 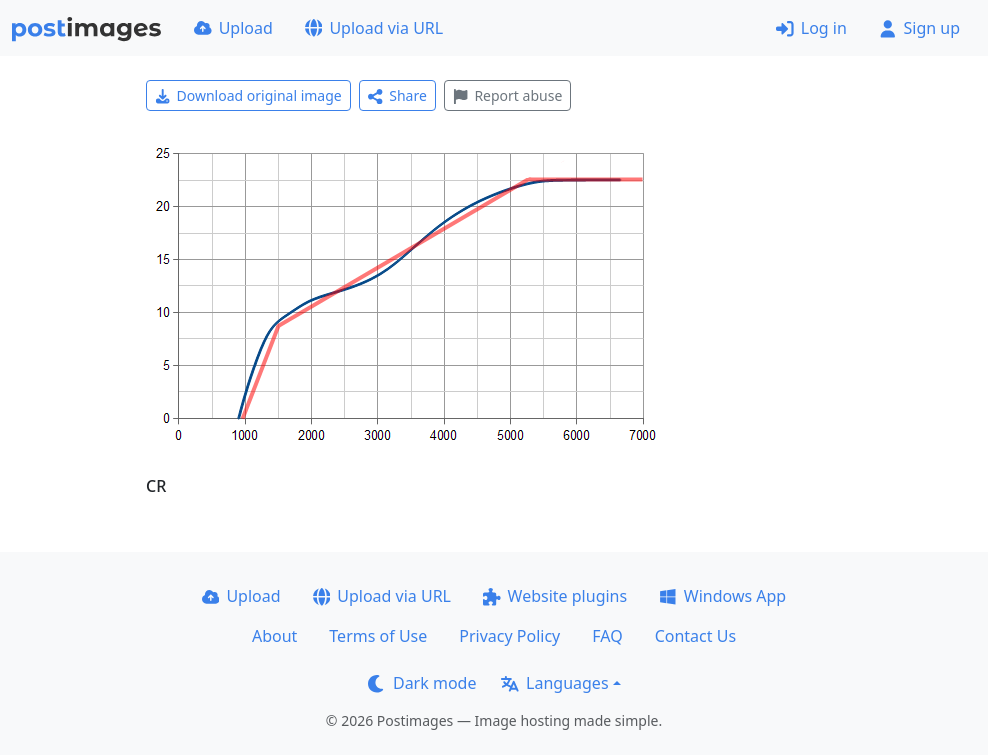 I want to click on Sign up, so click(x=919, y=28).